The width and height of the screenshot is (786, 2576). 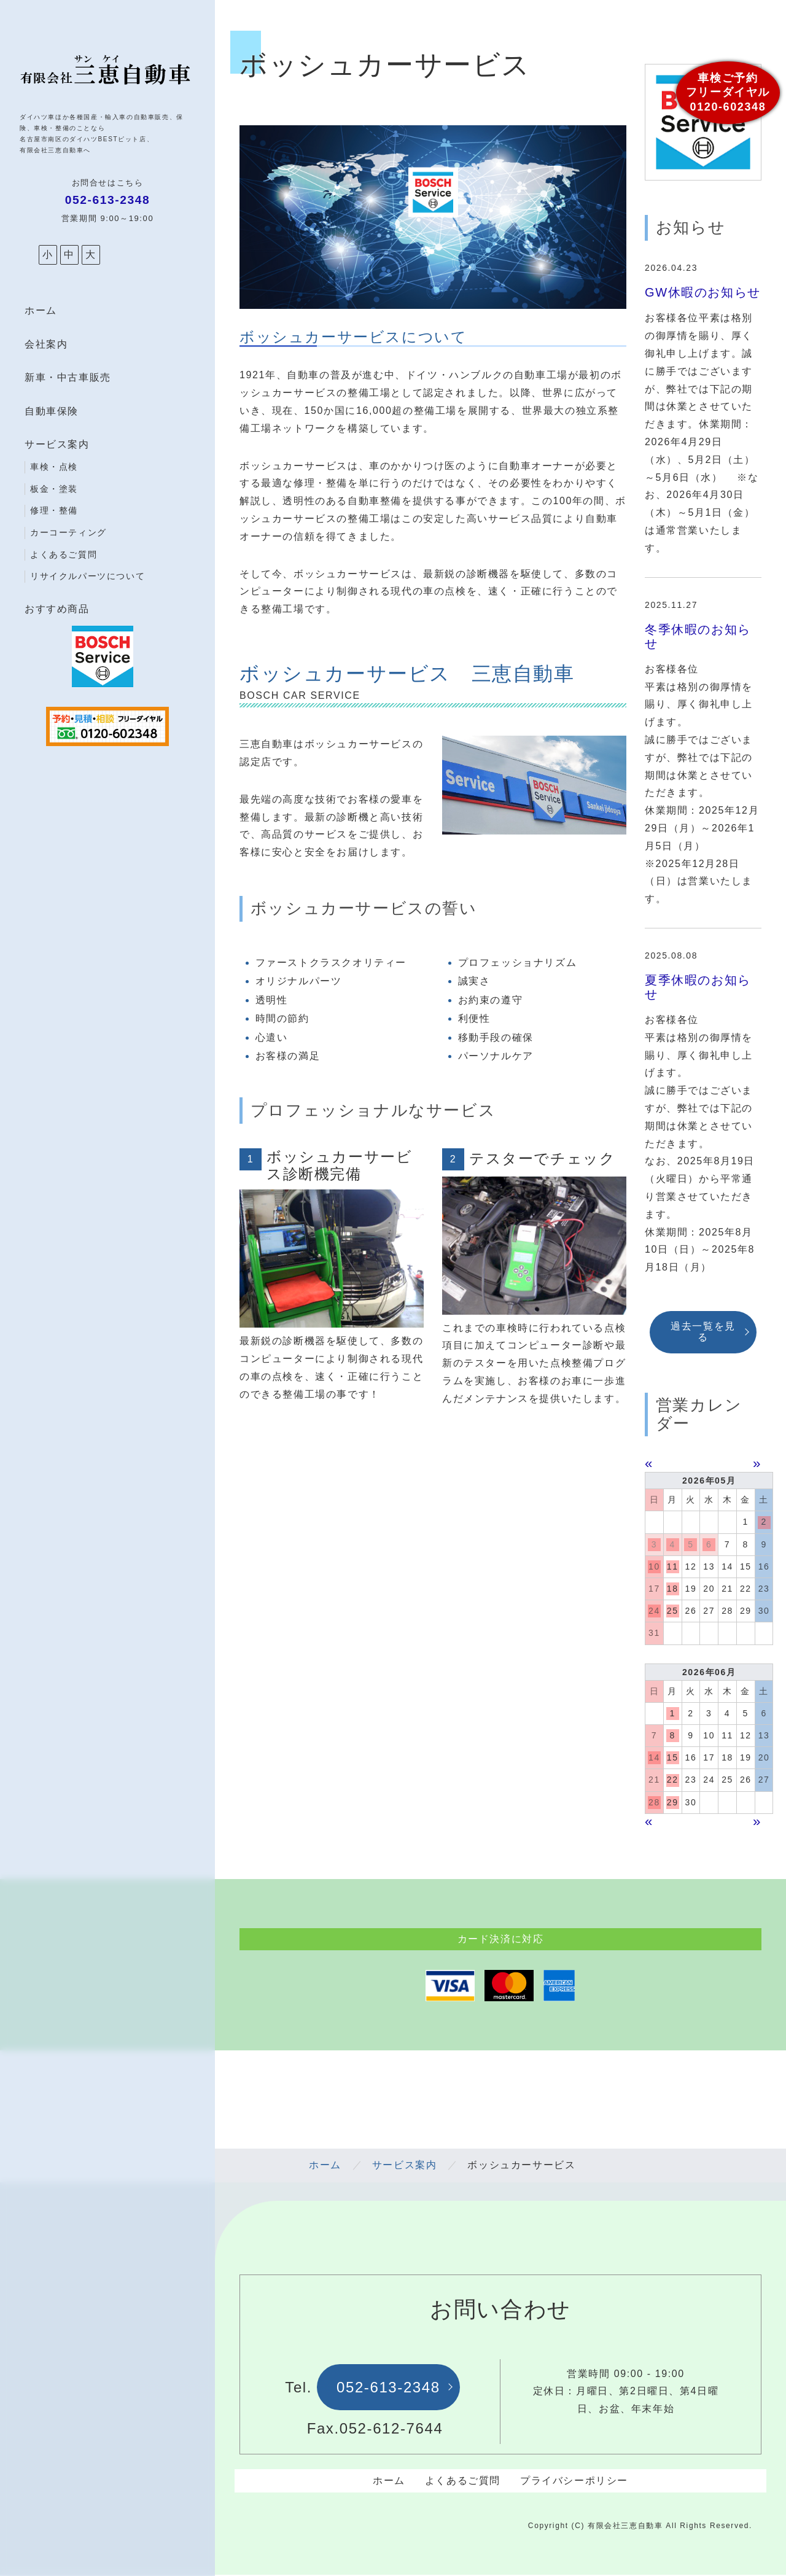 What do you see at coordinates (46, 344) in the screenshot?
I see `会社案内` at bounding box center [46, 344].